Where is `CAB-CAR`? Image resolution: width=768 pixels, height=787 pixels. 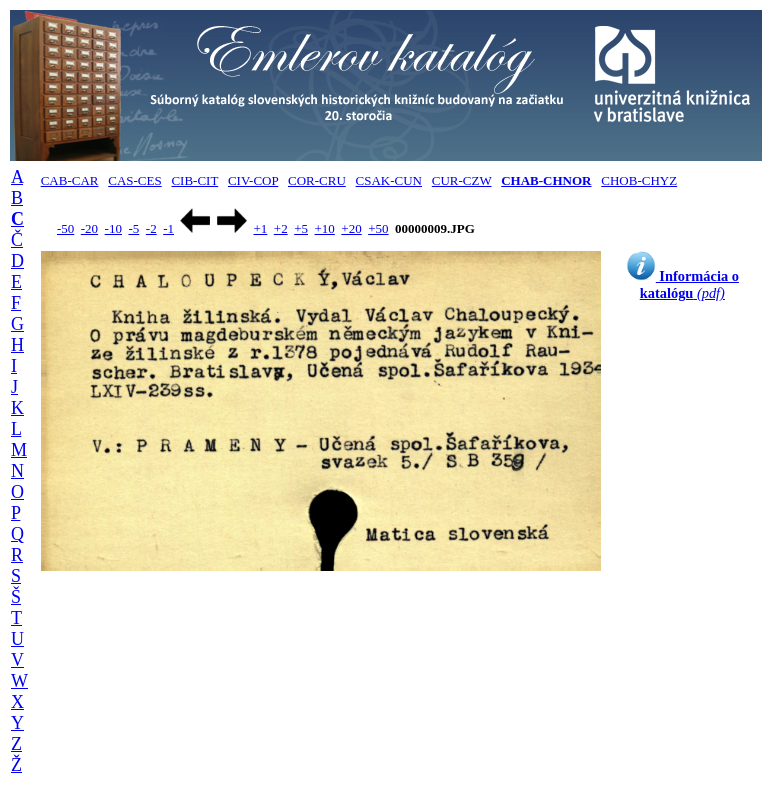 CAB-CAR is located at coordinates (70, 180).